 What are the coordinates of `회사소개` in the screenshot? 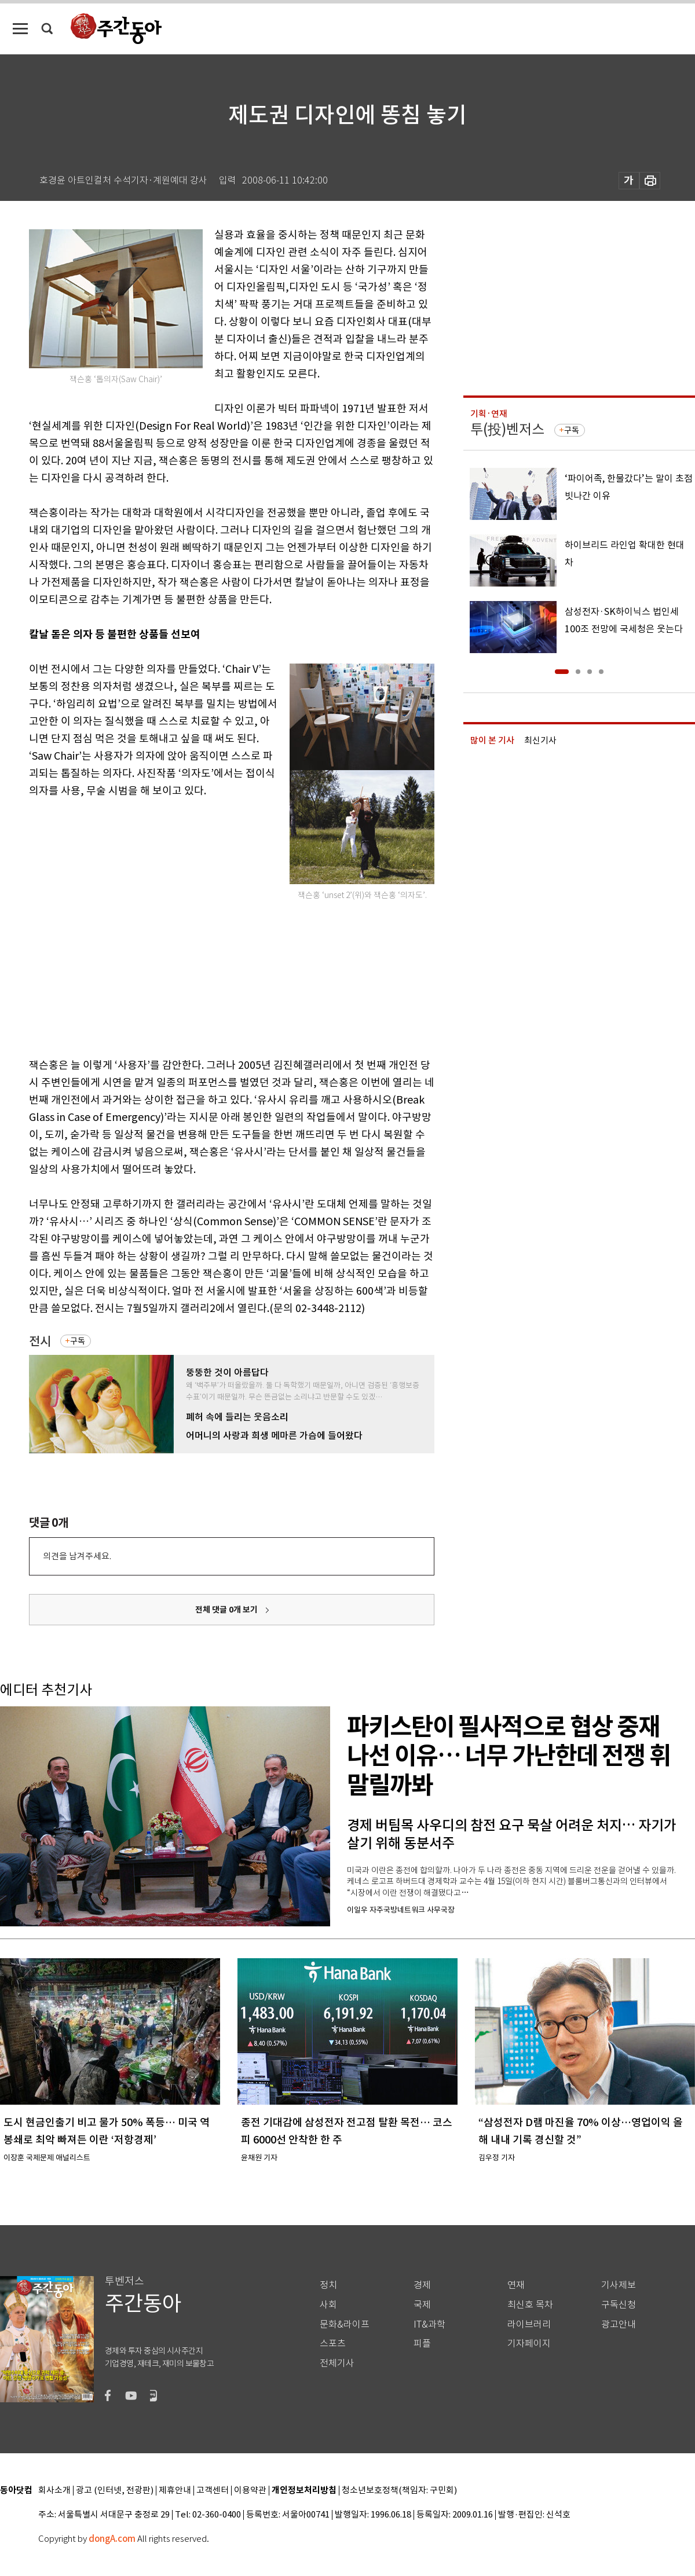 It's located at (54, 2491).